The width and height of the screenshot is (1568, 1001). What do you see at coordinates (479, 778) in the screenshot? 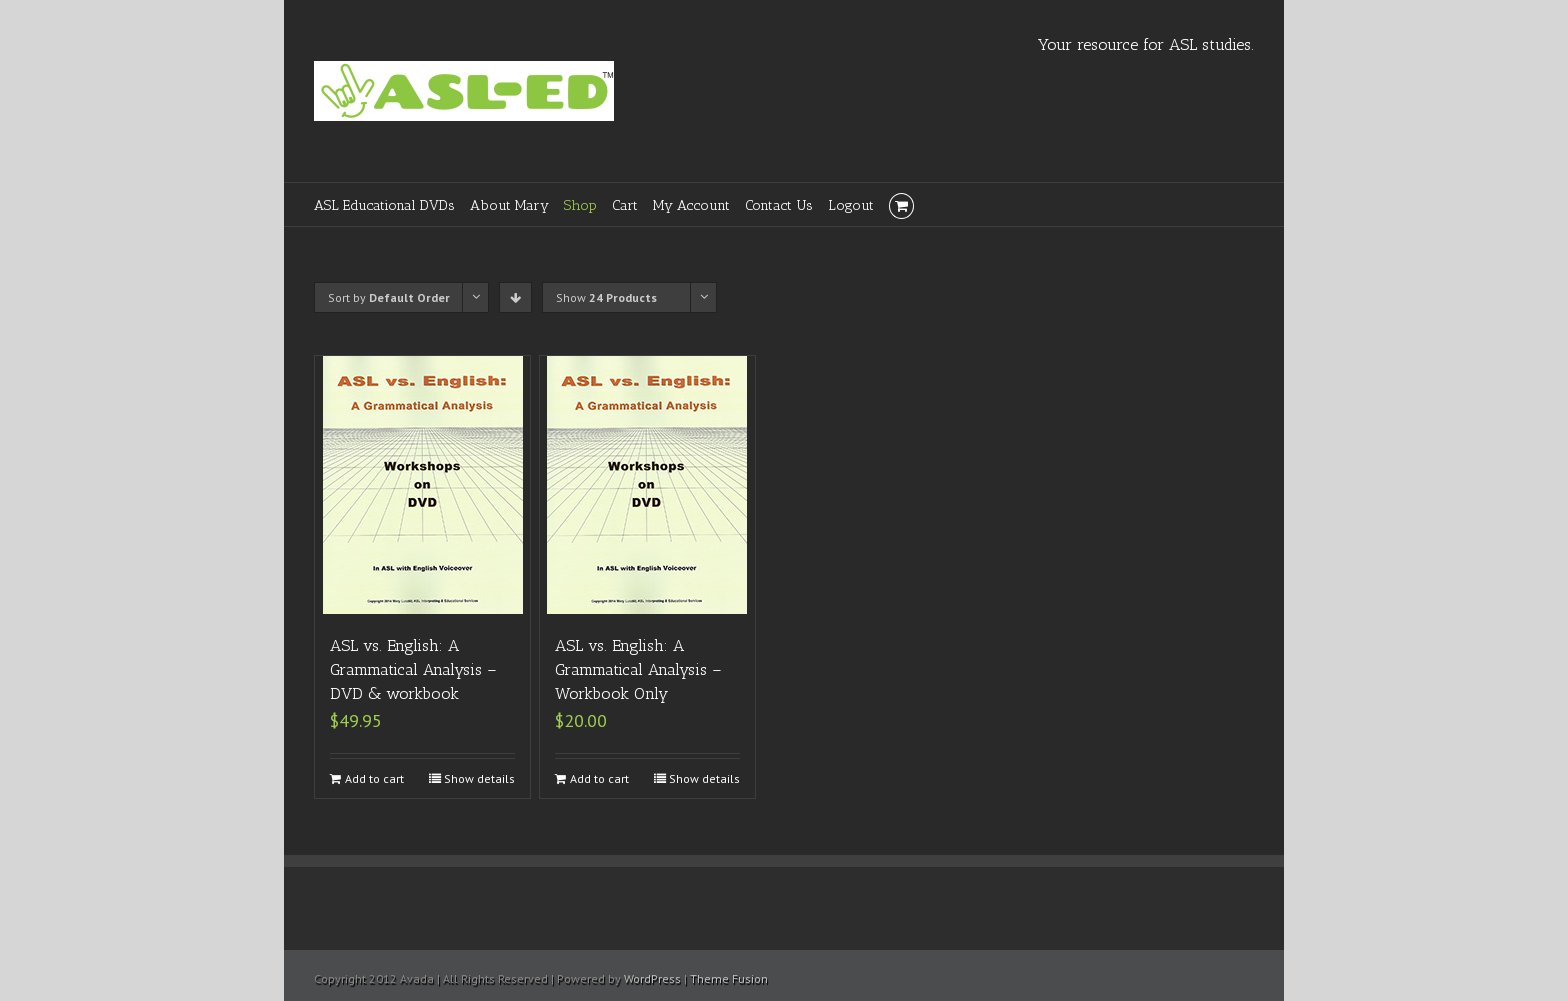
I see `Show details` at bounding box center [479, 778].